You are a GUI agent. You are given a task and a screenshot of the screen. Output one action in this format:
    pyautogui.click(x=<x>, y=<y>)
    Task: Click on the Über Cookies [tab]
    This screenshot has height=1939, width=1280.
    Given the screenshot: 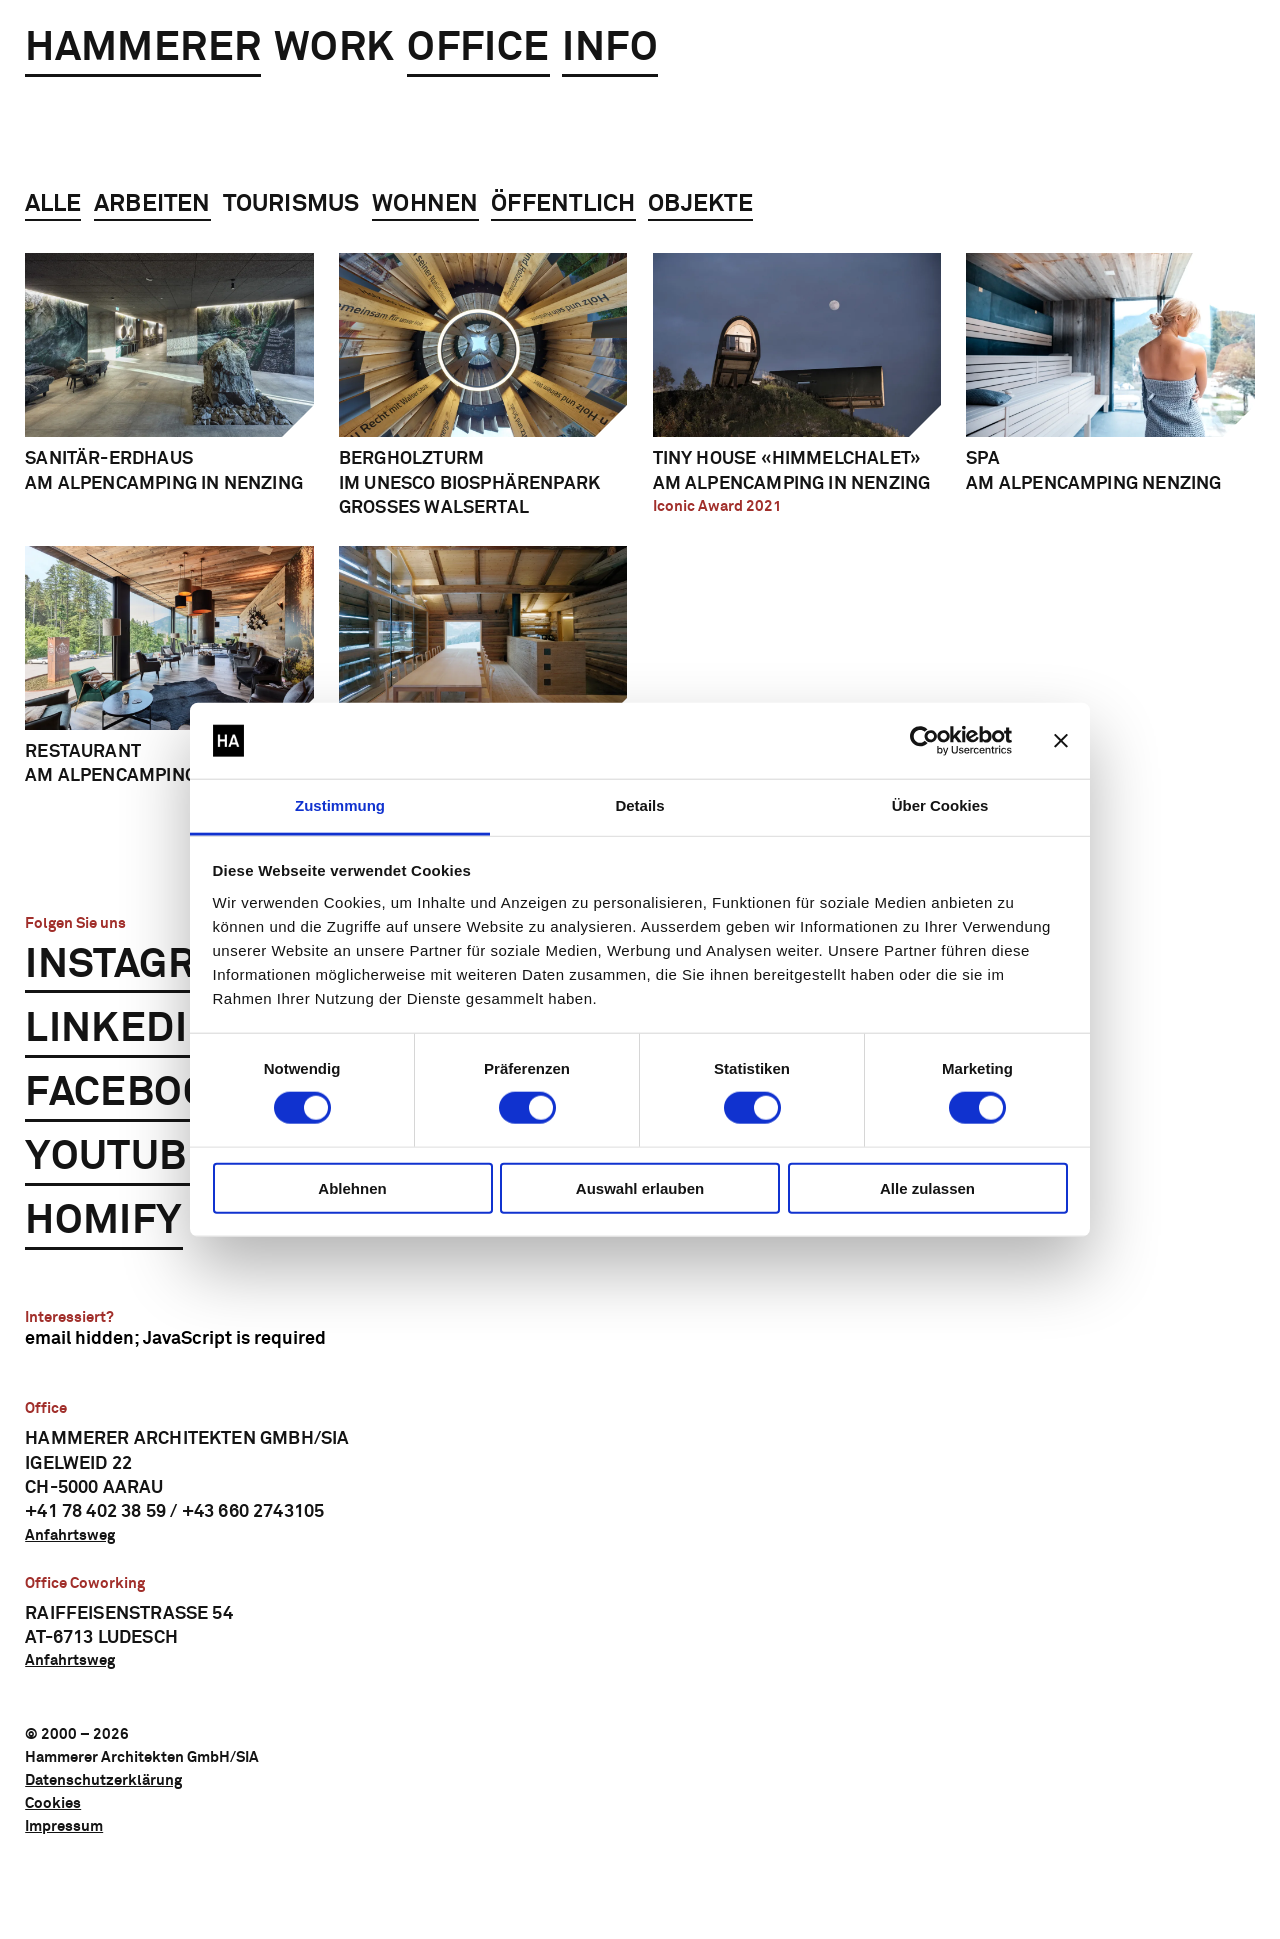 What is the action you would take?
    pyautogui.click(x=940, y=805)
    